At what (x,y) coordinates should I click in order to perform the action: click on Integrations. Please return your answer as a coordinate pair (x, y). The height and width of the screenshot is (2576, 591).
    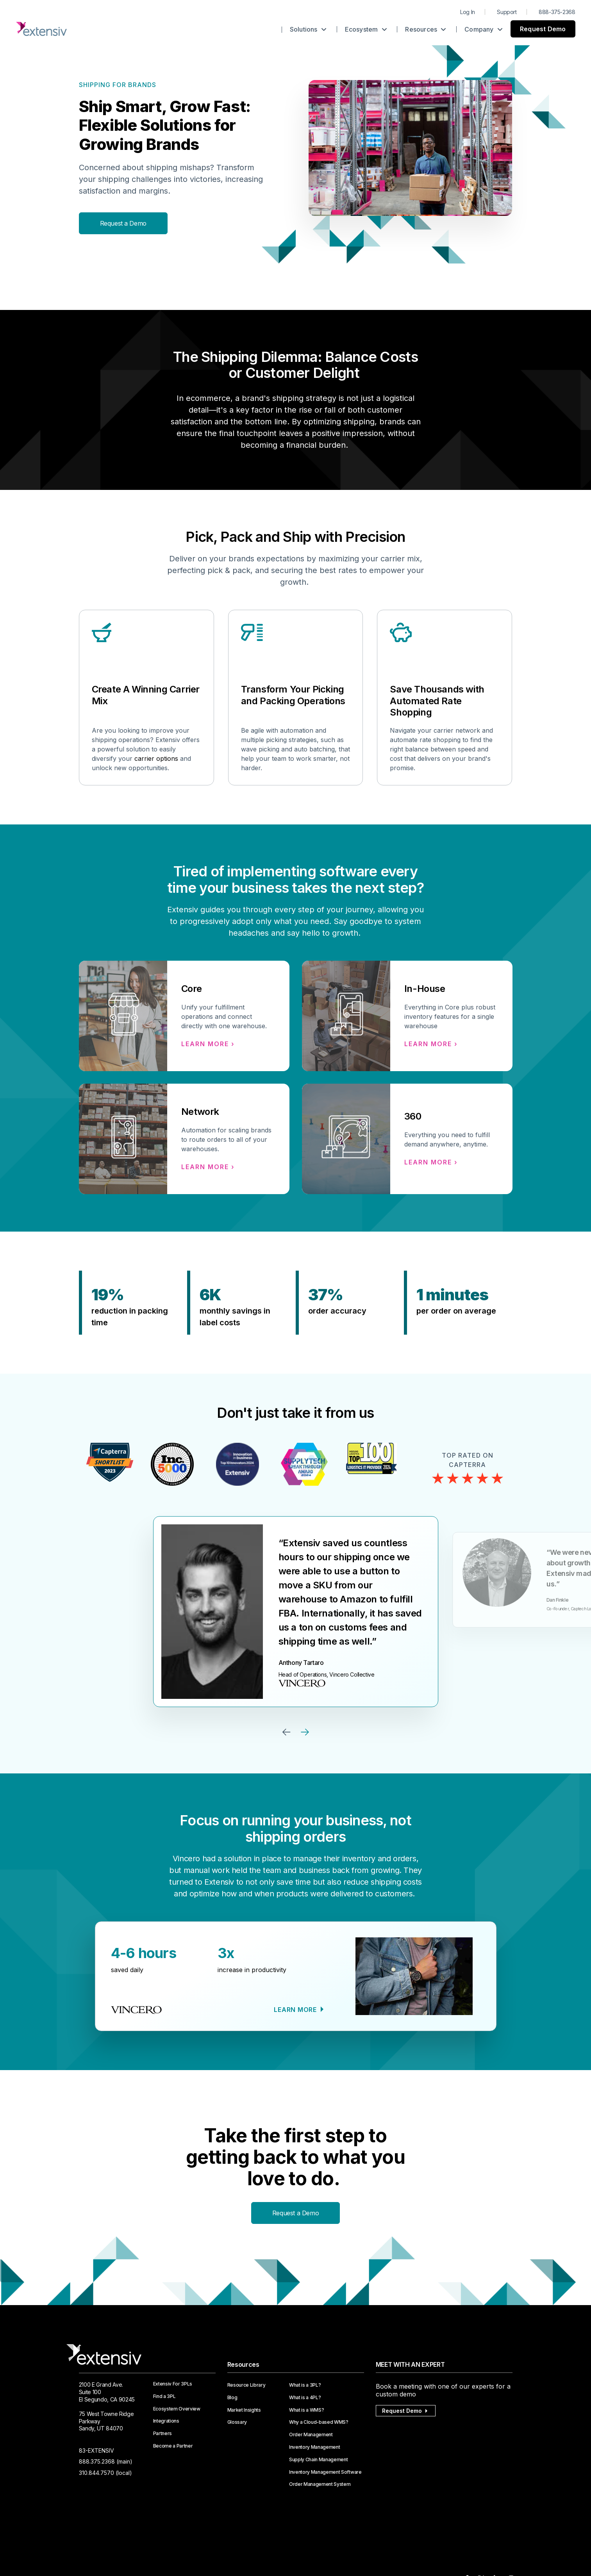
    Looking at the image, I should click on (166, 2421).